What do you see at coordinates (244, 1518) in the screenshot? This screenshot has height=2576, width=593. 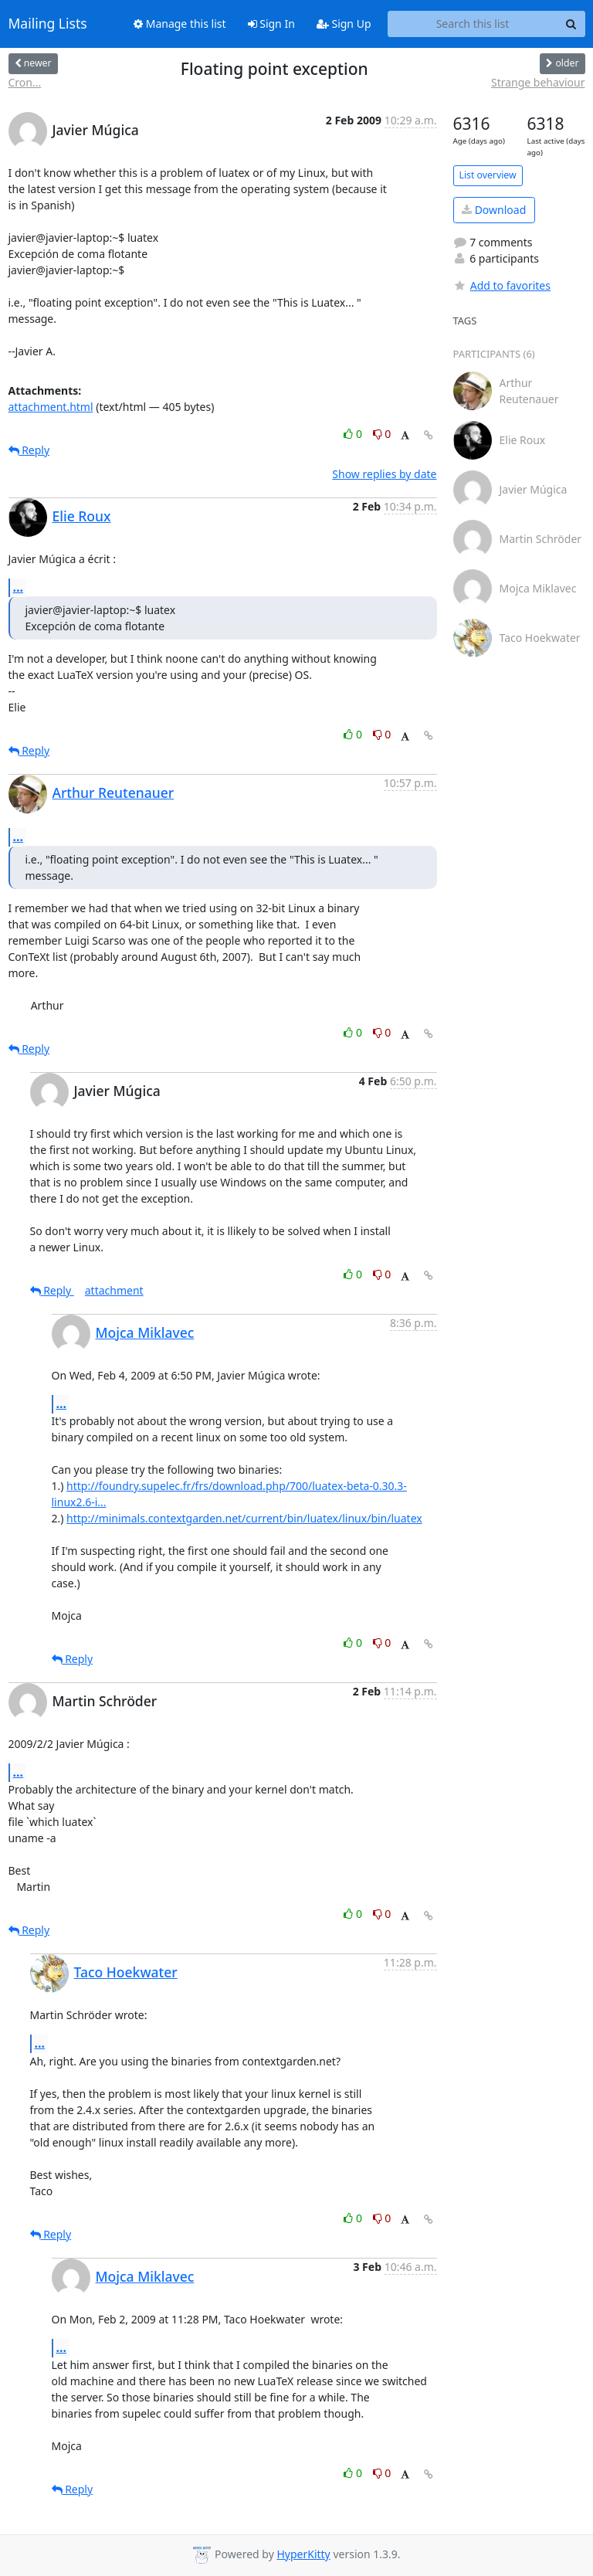 I see `http://minimals.contextgarden.net/current/bin/luatex/linux/bin/luatex` at bounding box center [244, 1518].